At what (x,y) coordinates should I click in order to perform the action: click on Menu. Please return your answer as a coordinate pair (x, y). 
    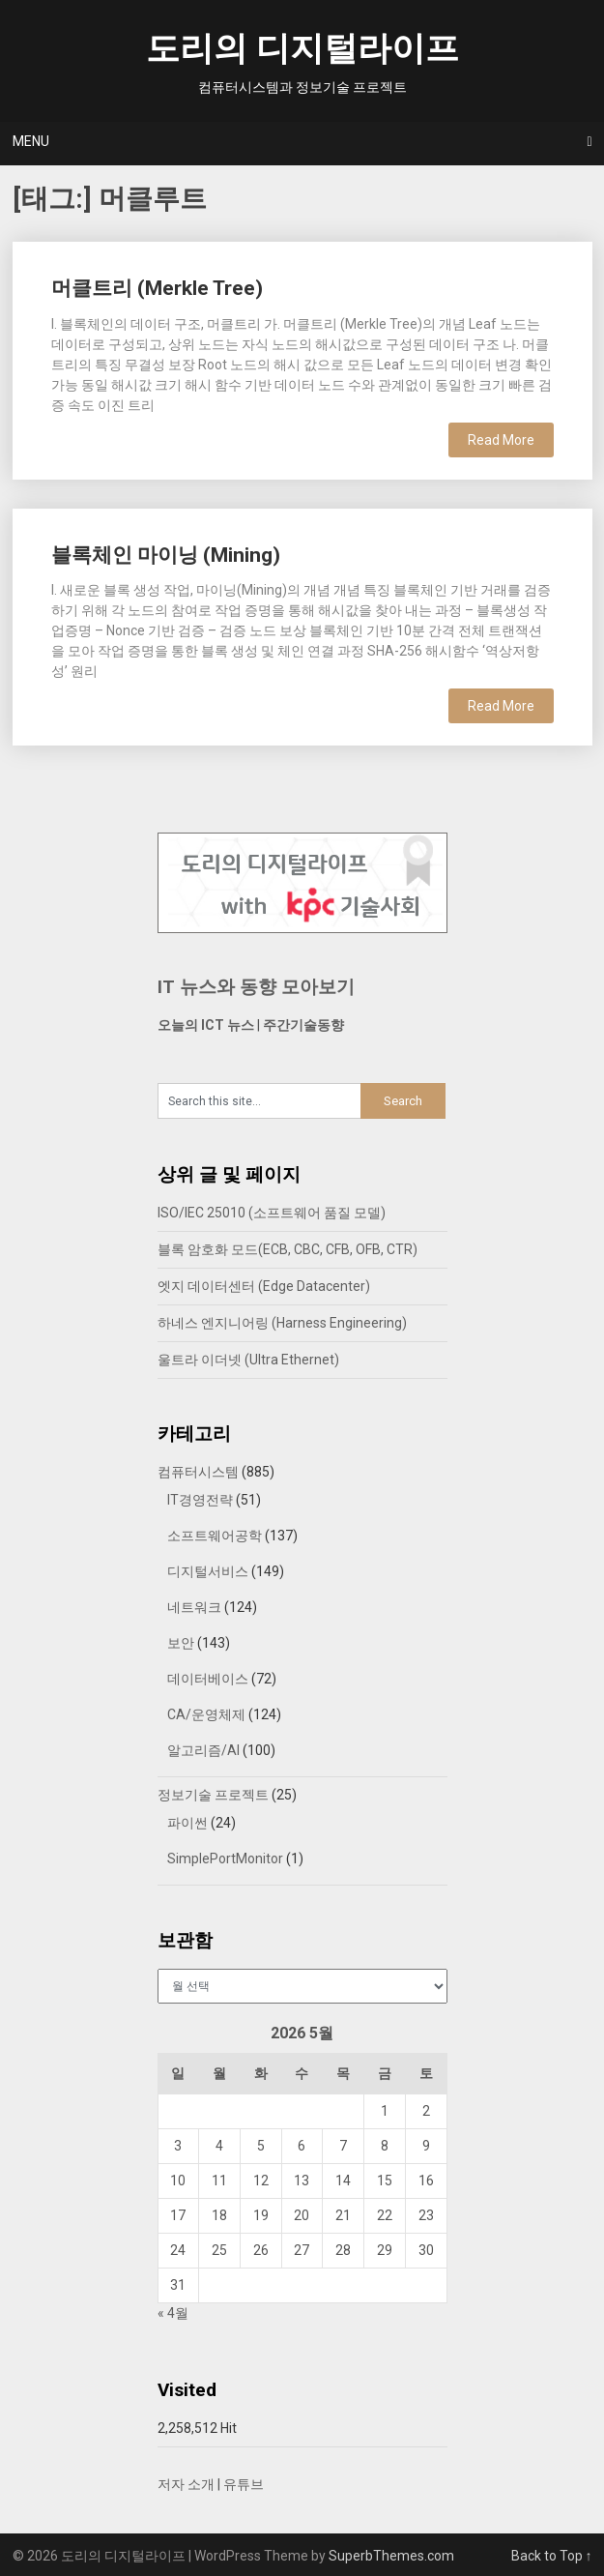
    Looking at the image, I should click on (31, 141).